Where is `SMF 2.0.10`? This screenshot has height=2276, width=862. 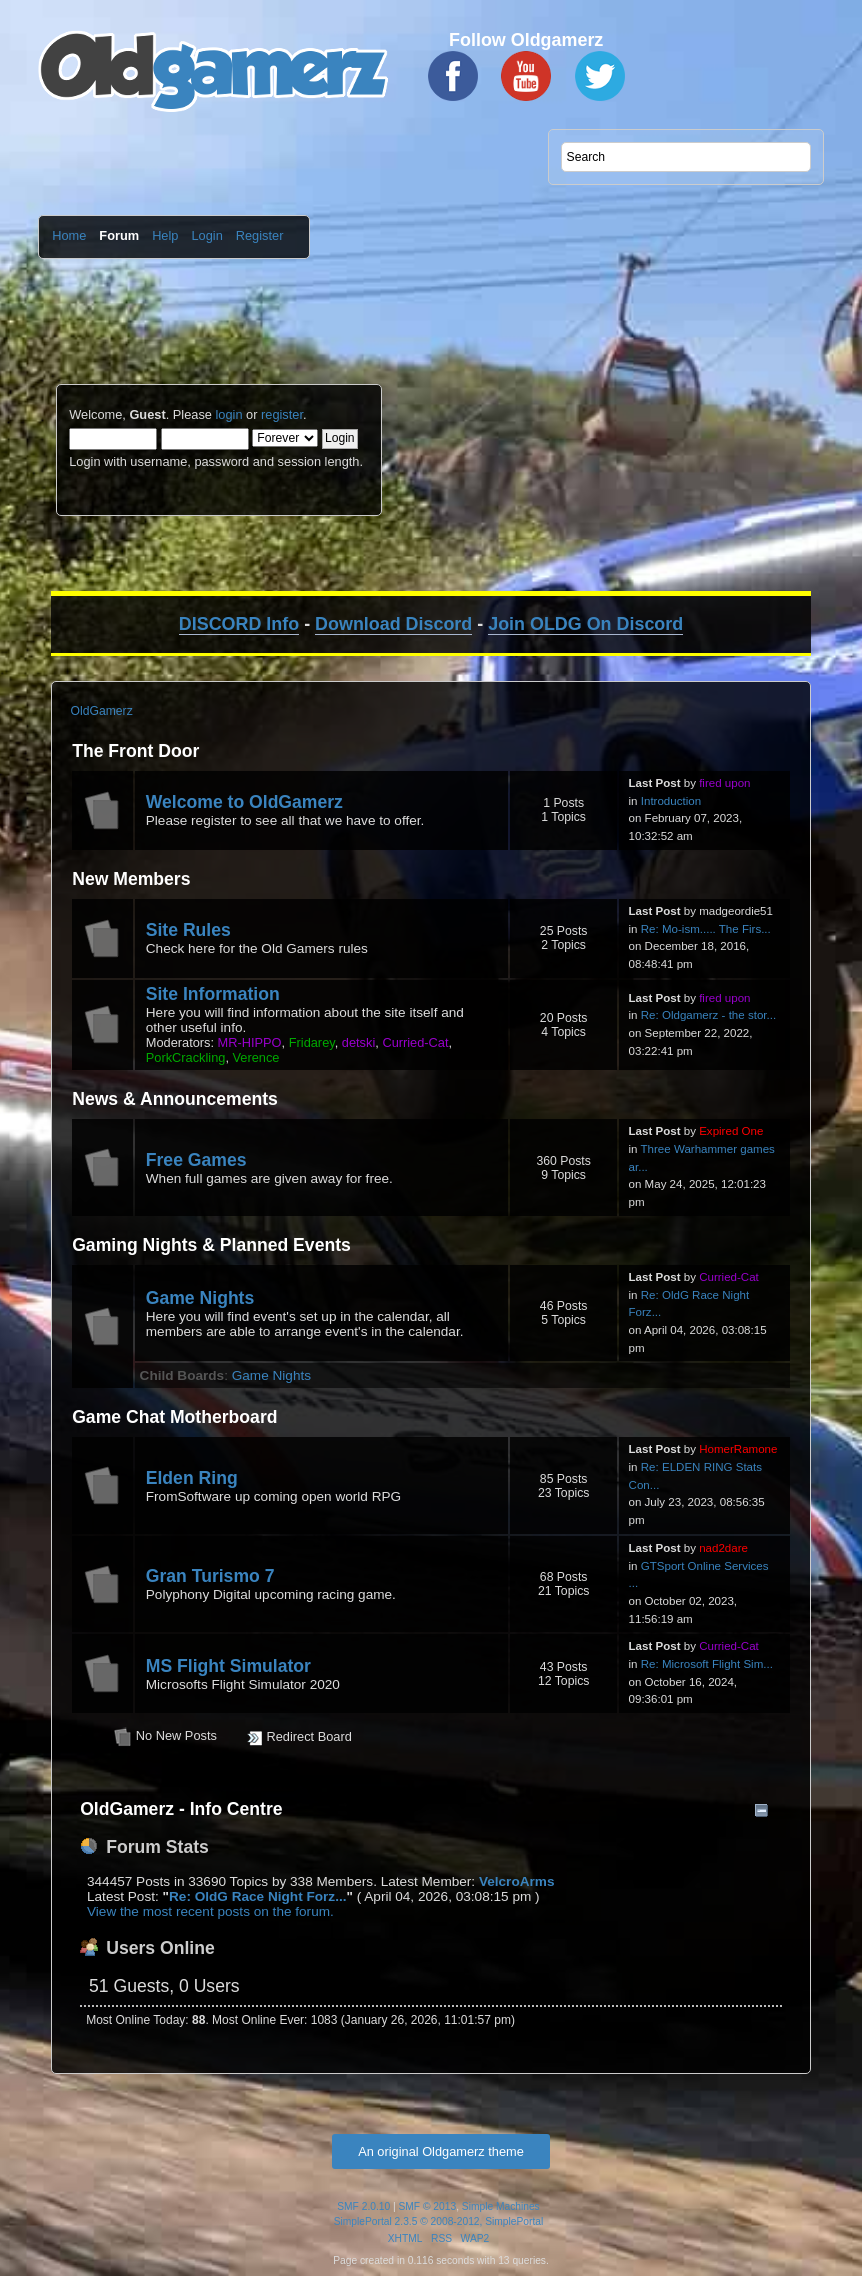 SMF 2.0.10 is located at coordinates (363, 2206).